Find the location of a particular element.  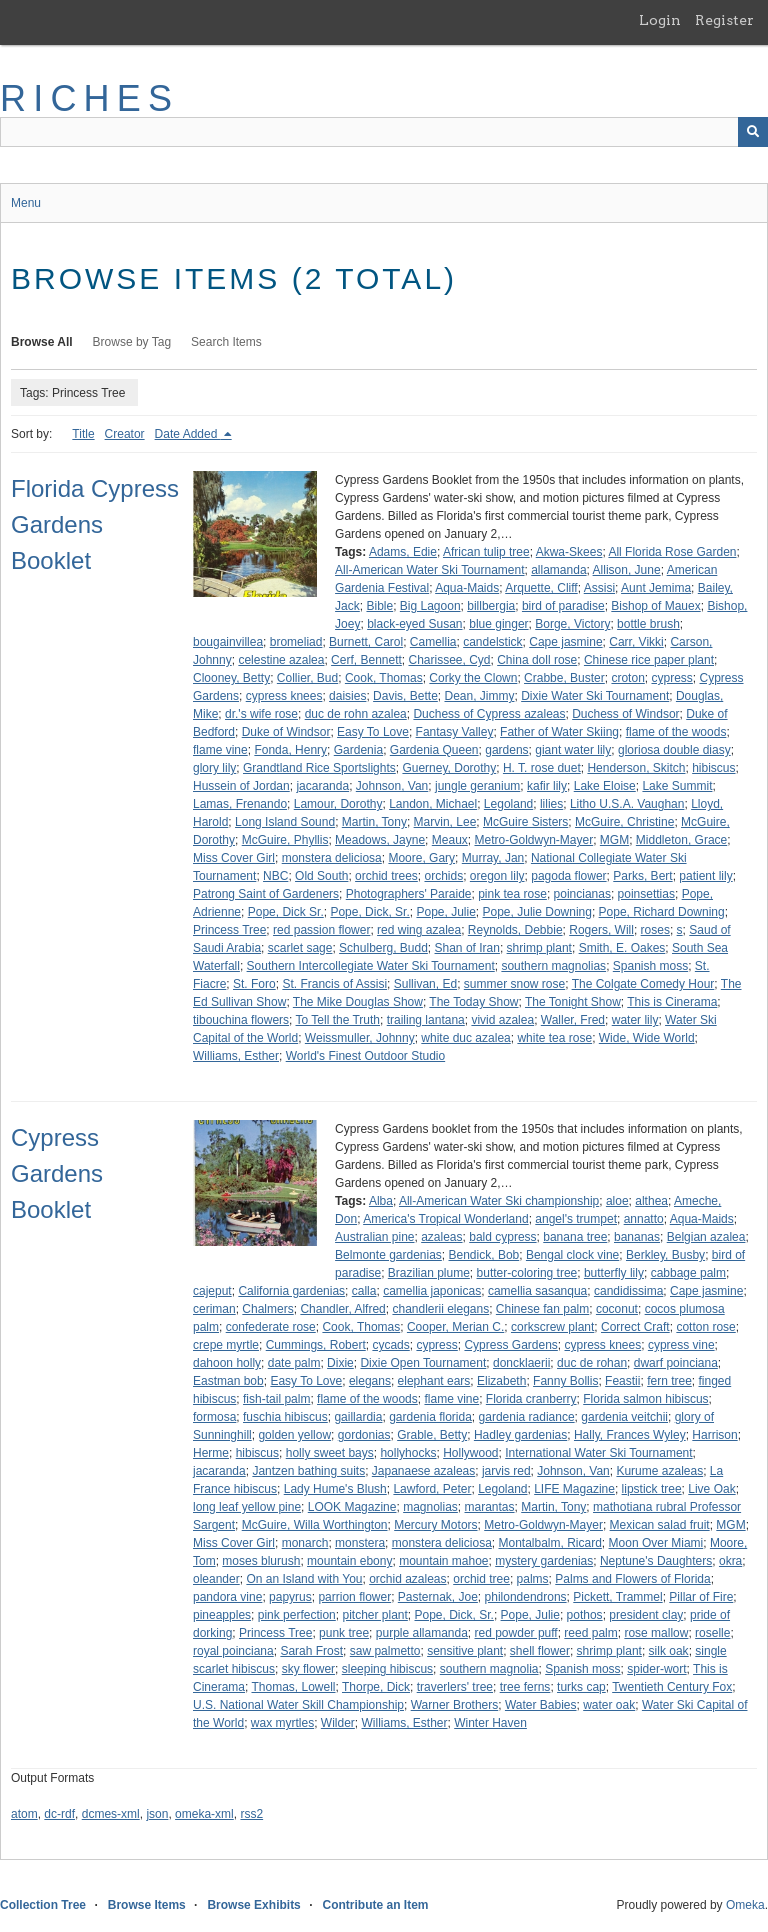

Hollywood is located at coordinates (470, 1453).